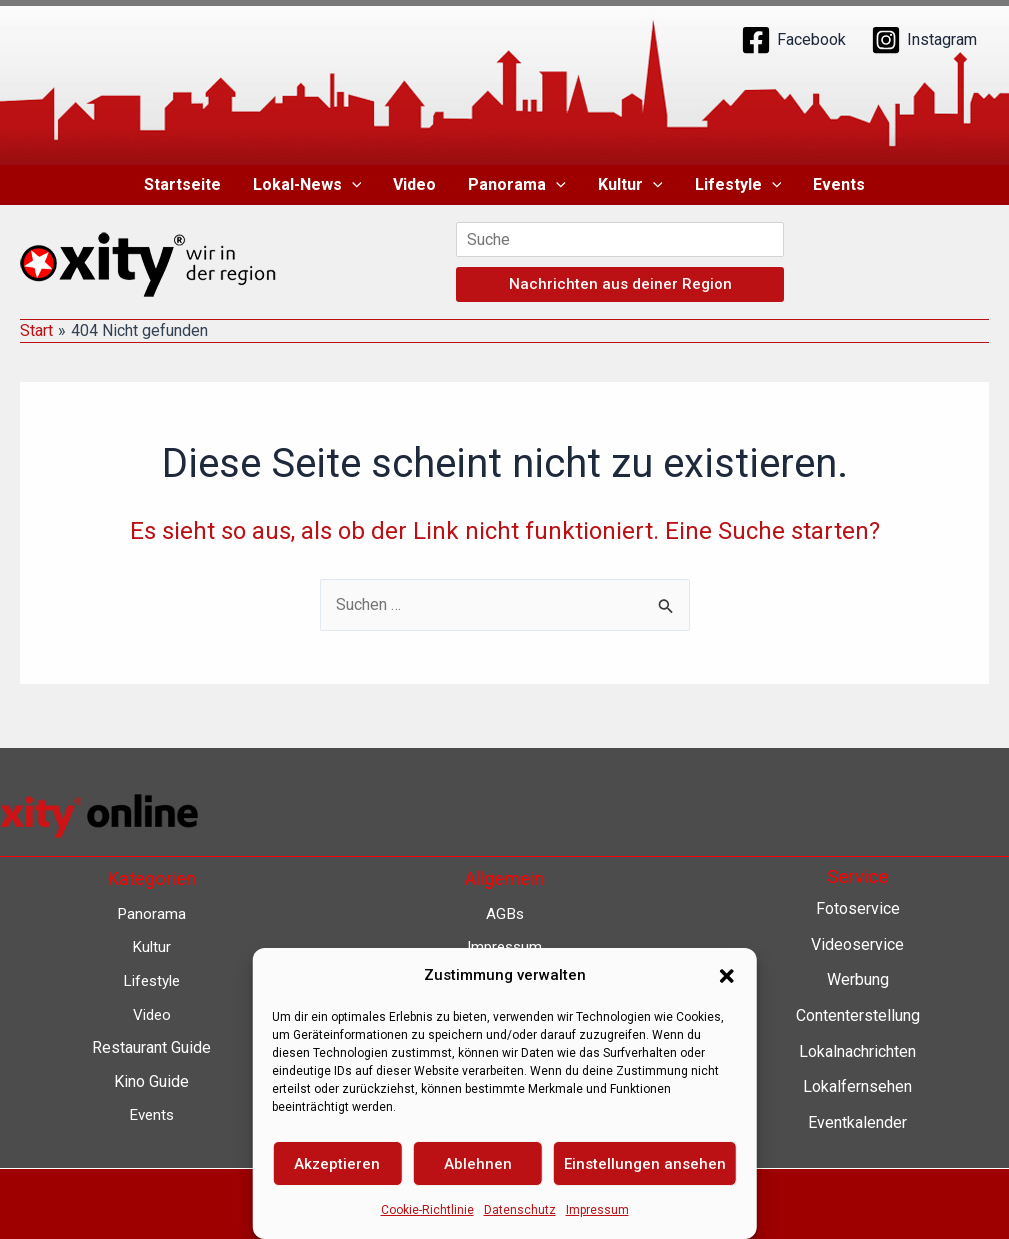 The width and height of the screenshot is (1009, 1239). What do you see at coordinates (620, 284) in the screenshot?
I see `Nachrichten aus deiner Region` at bounding box center [620, 284].